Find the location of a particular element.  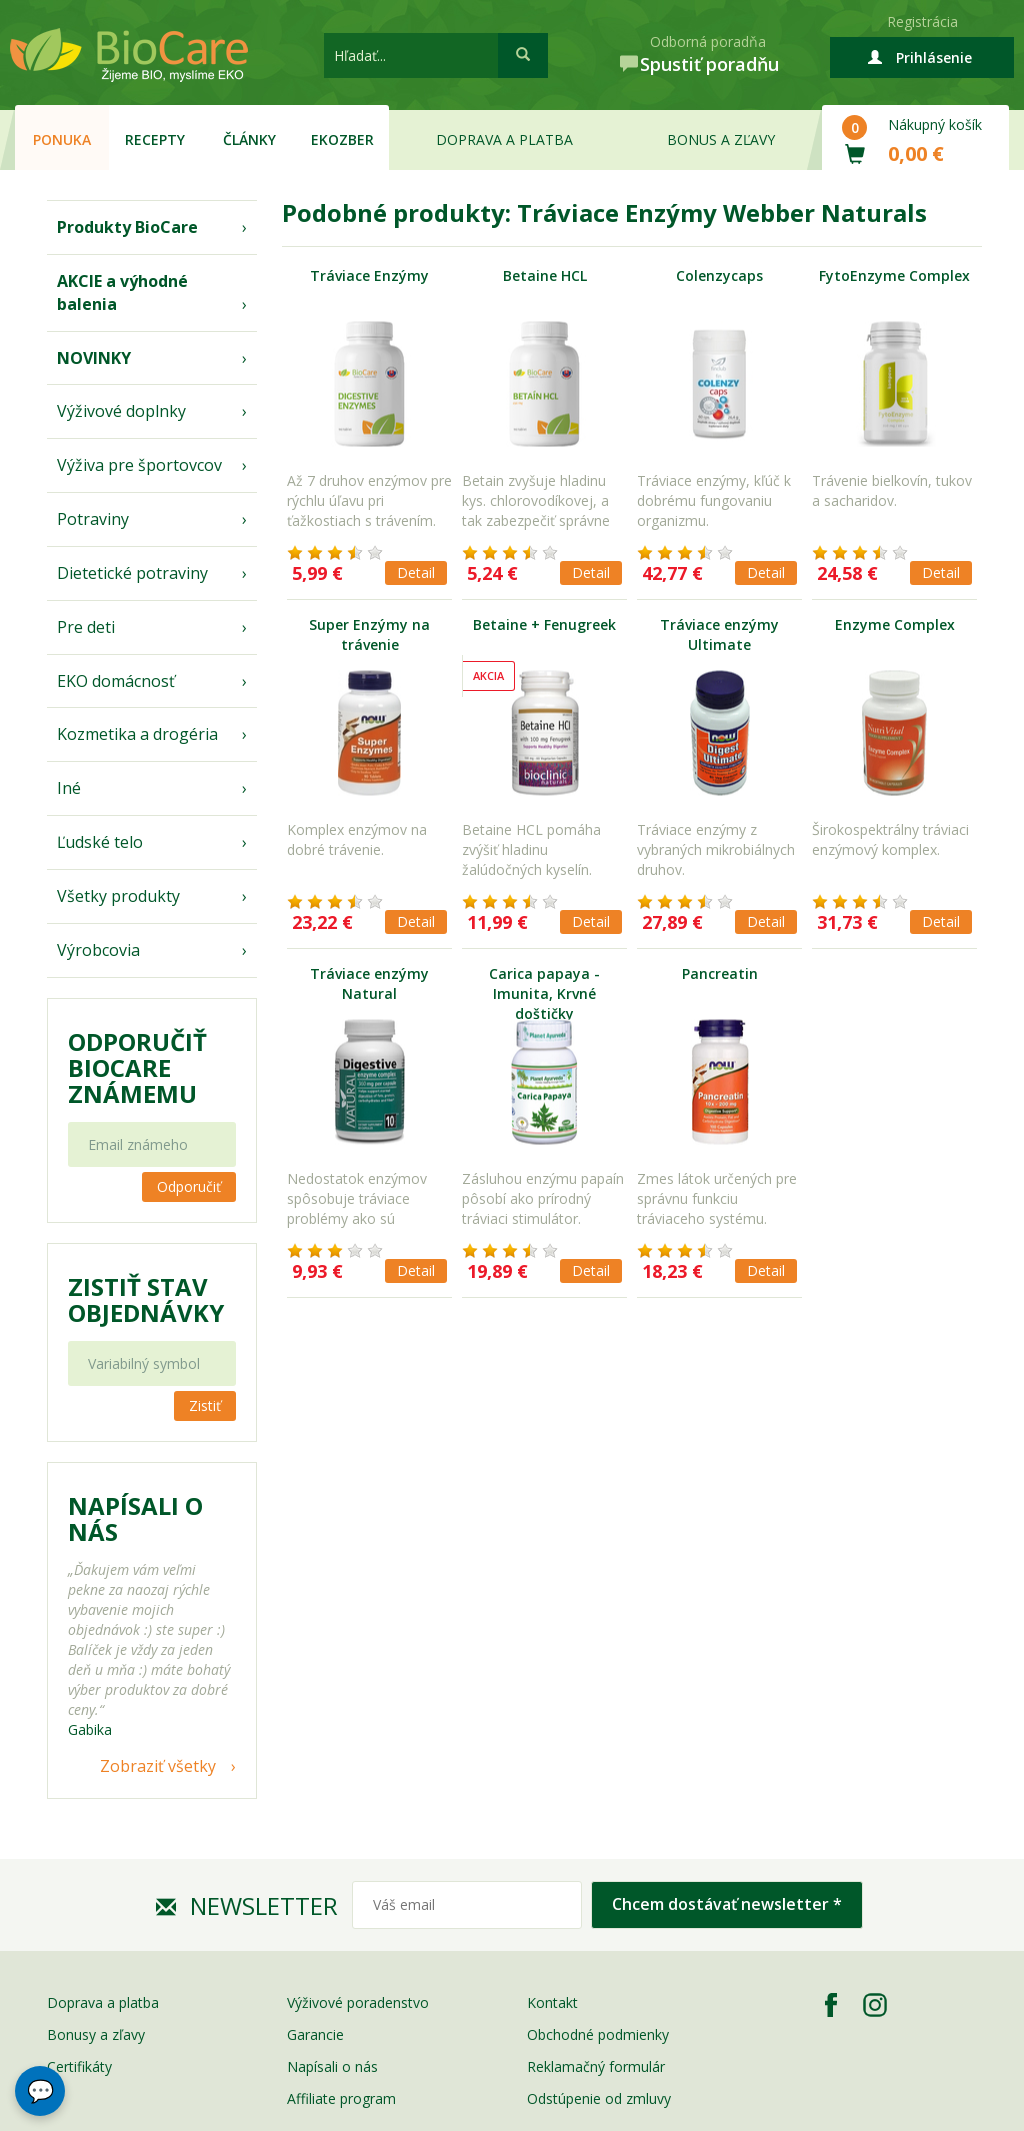

Výživové doplnky is located at coordinates (121, 411).